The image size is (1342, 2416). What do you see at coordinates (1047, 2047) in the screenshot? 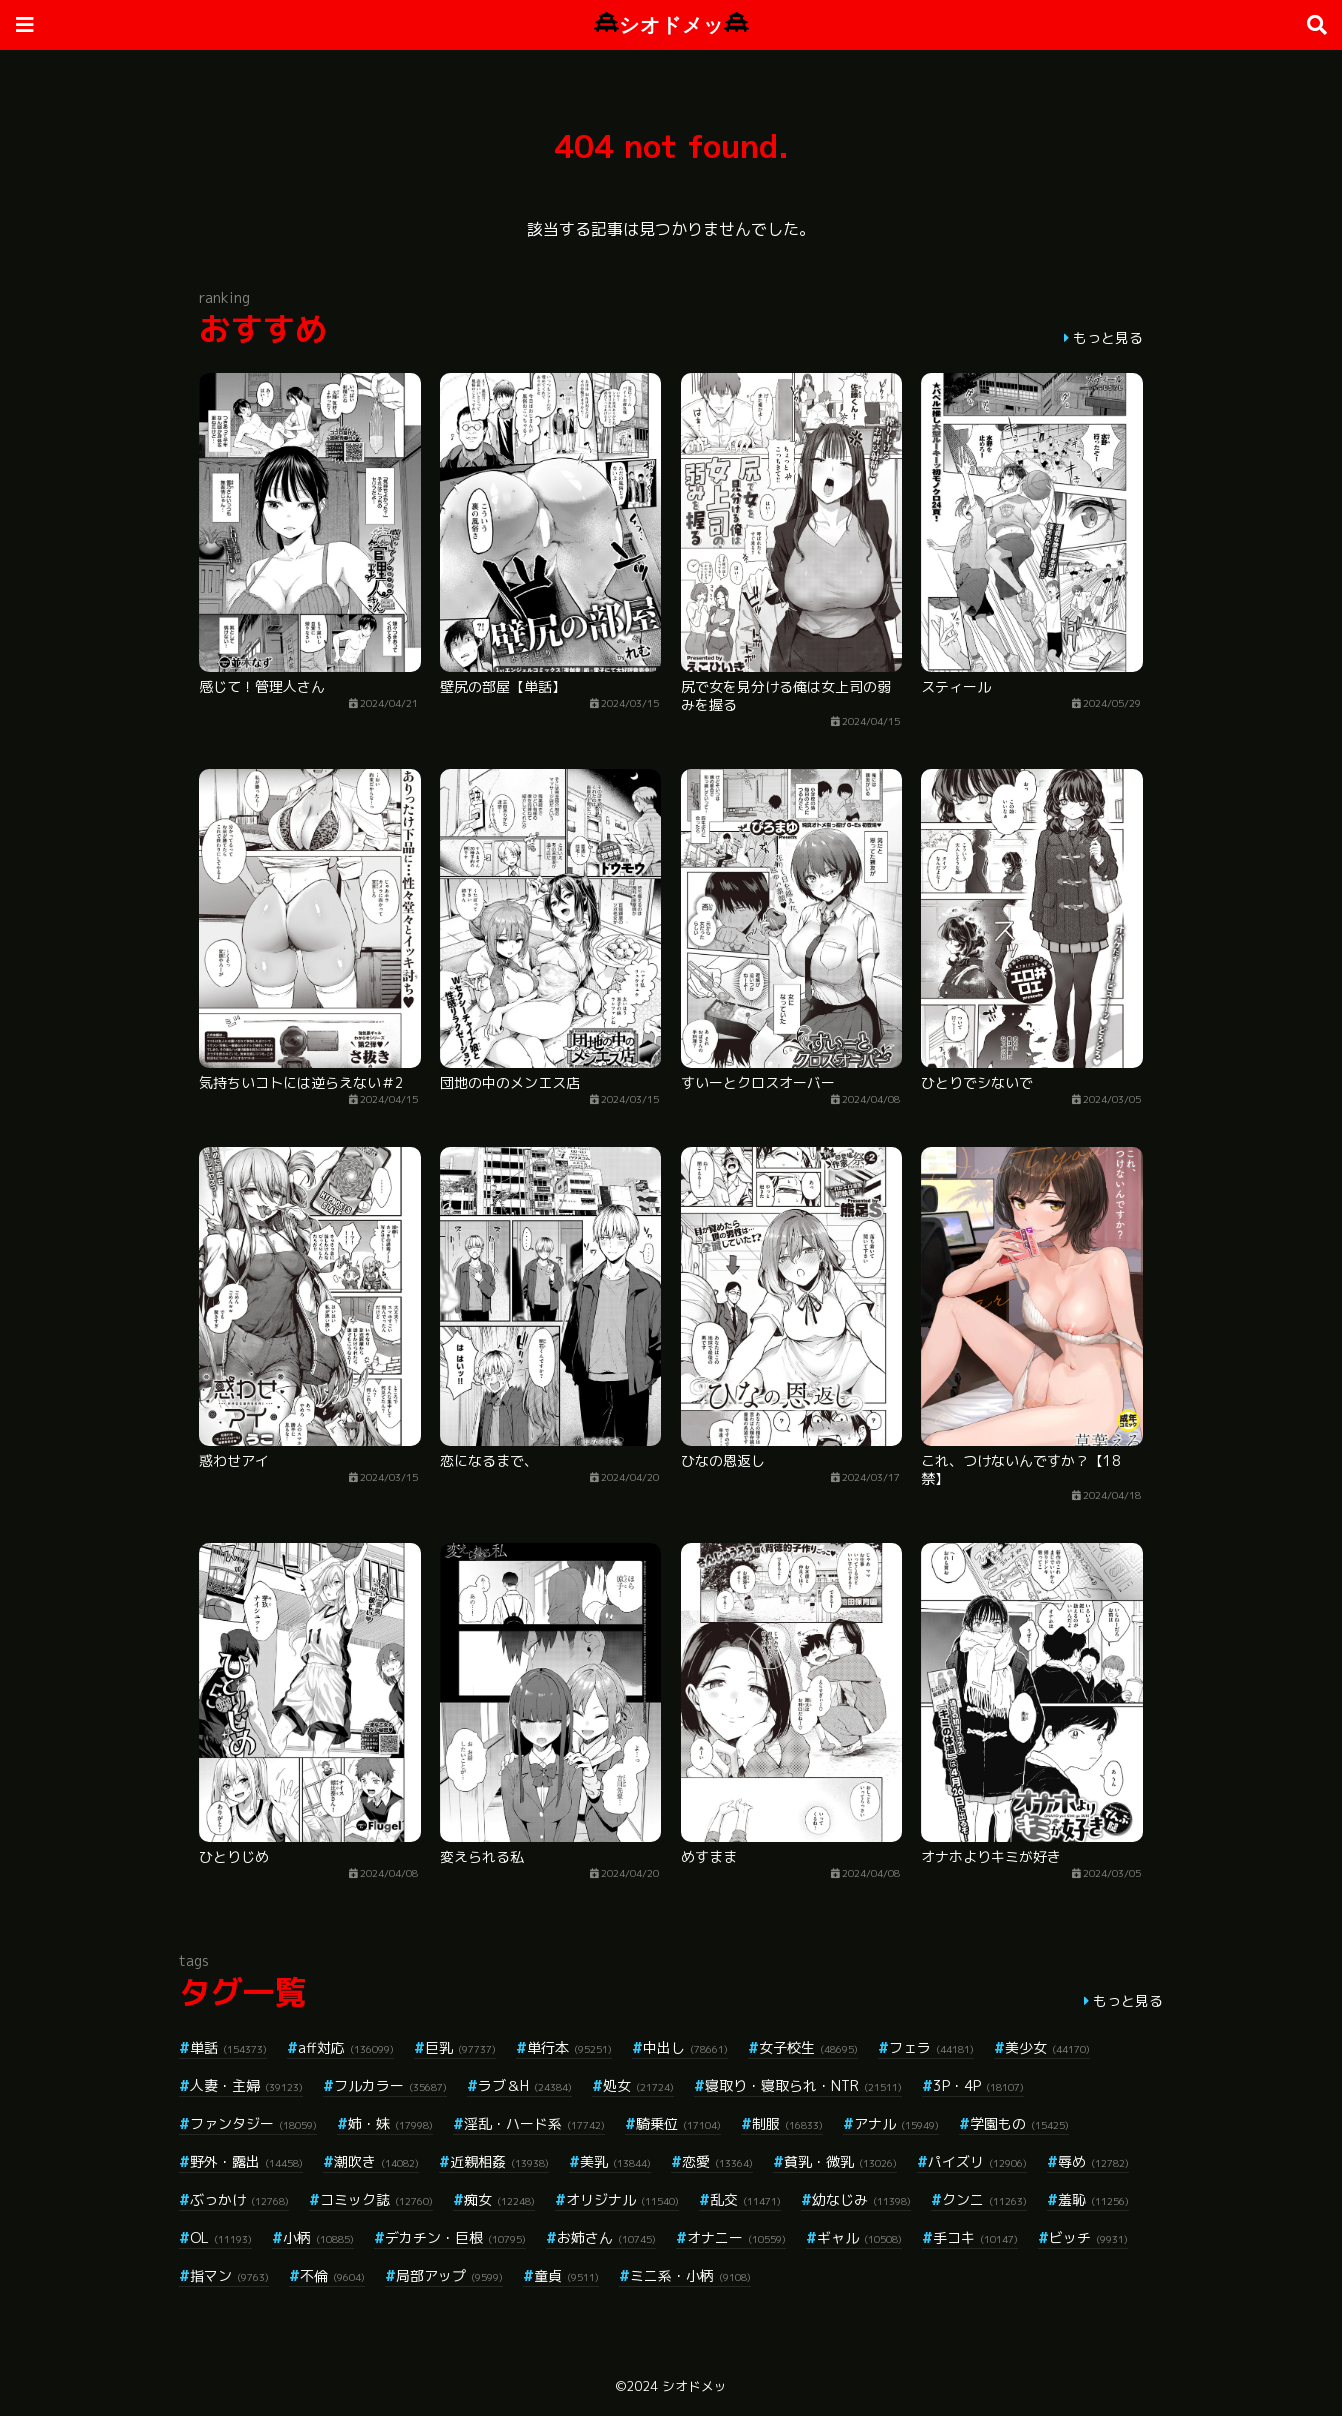
I see `美少女` at bounding box center [1047, 2047].